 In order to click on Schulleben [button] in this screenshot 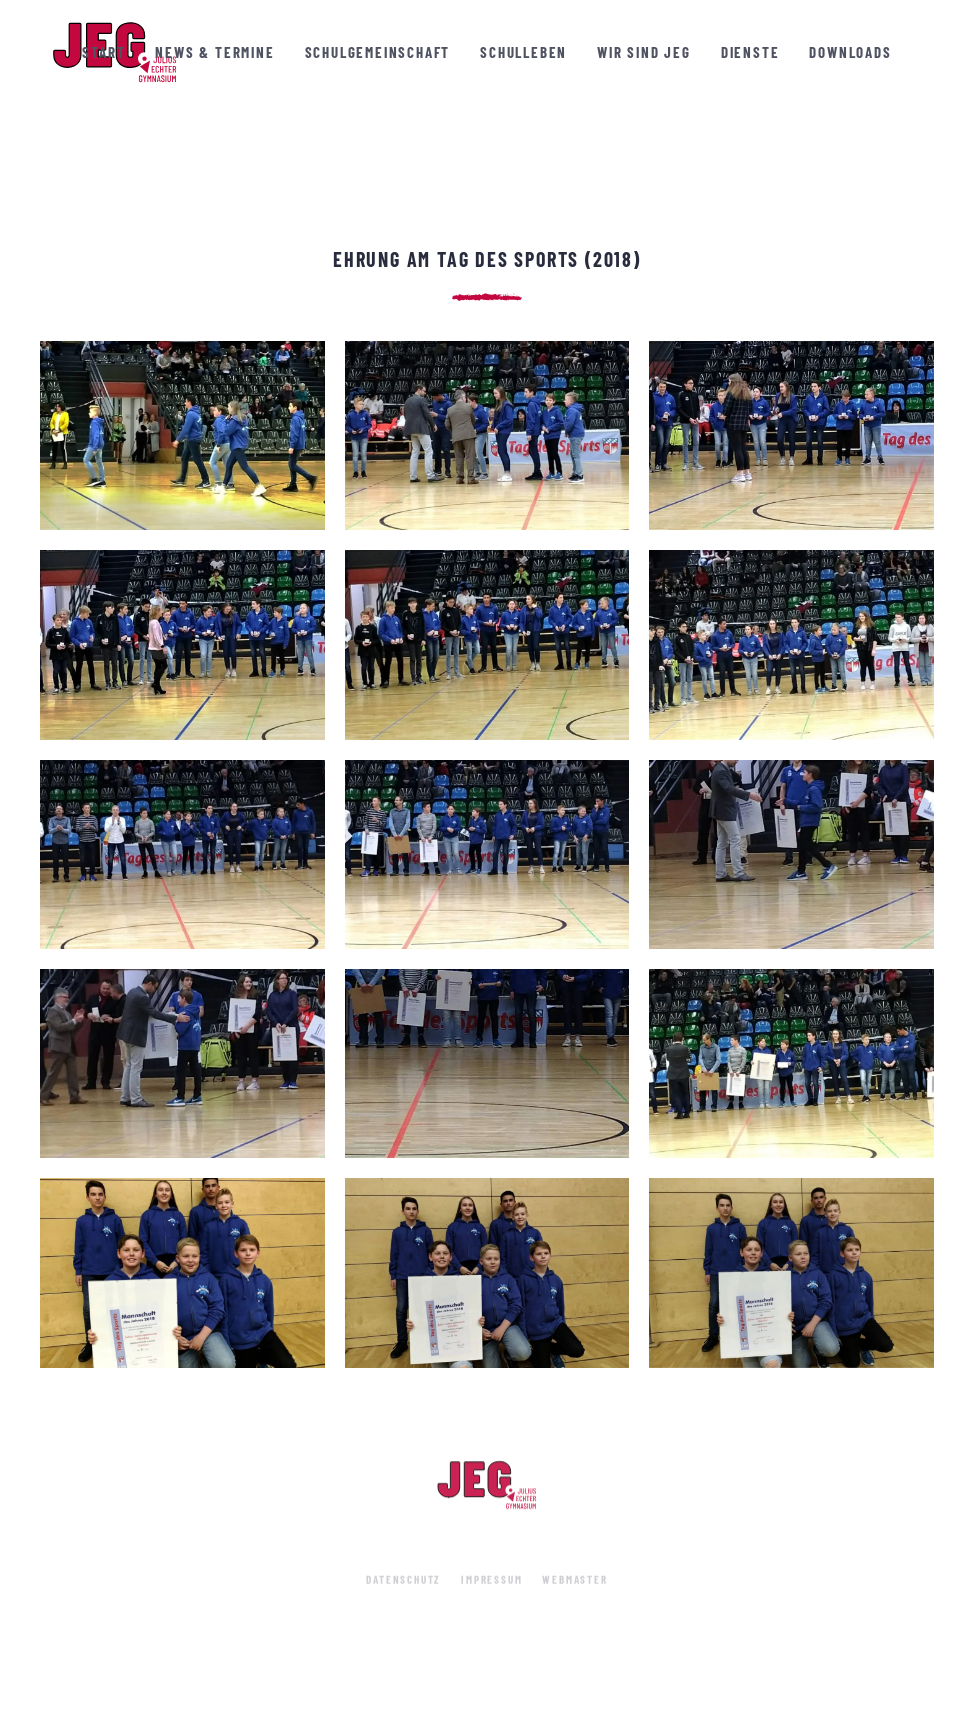, I will do `click(523, 52)`.